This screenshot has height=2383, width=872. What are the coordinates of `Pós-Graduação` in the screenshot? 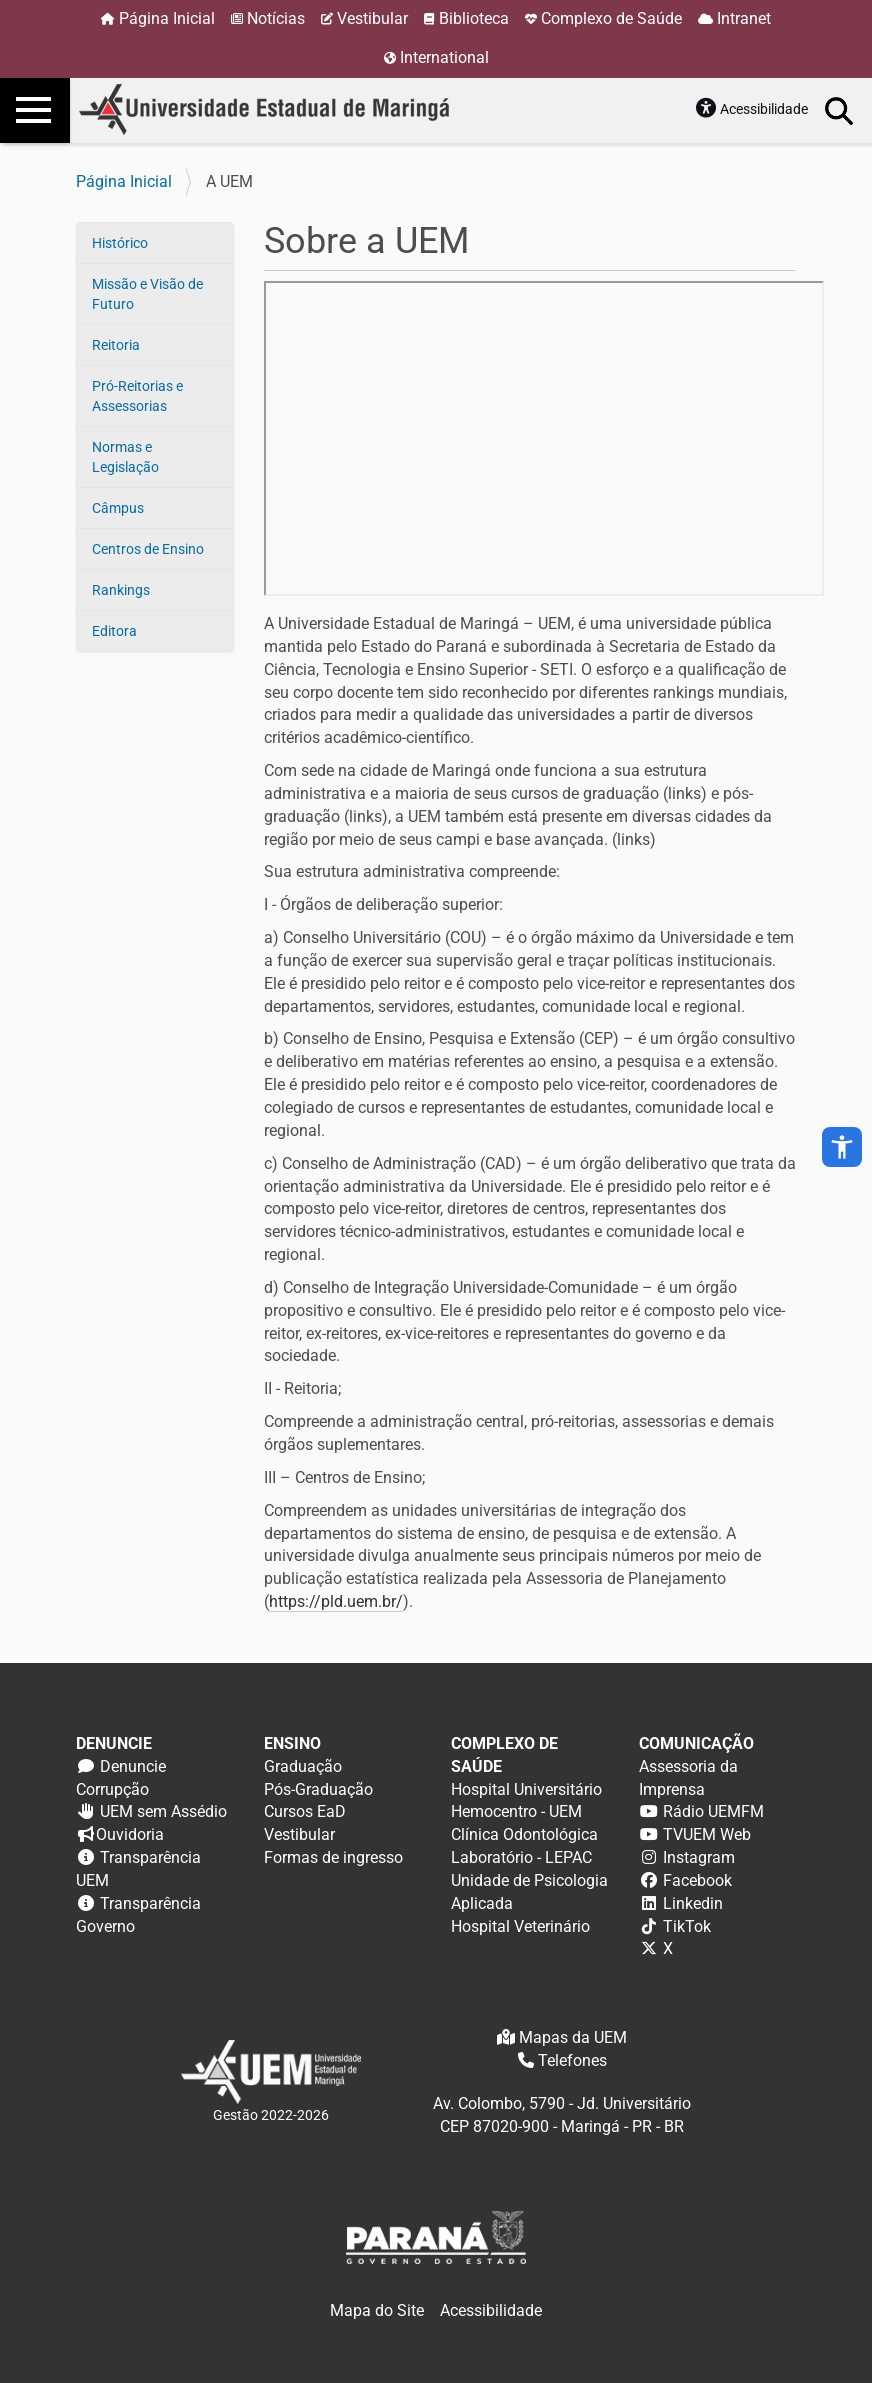 It's located at (318, 1789).